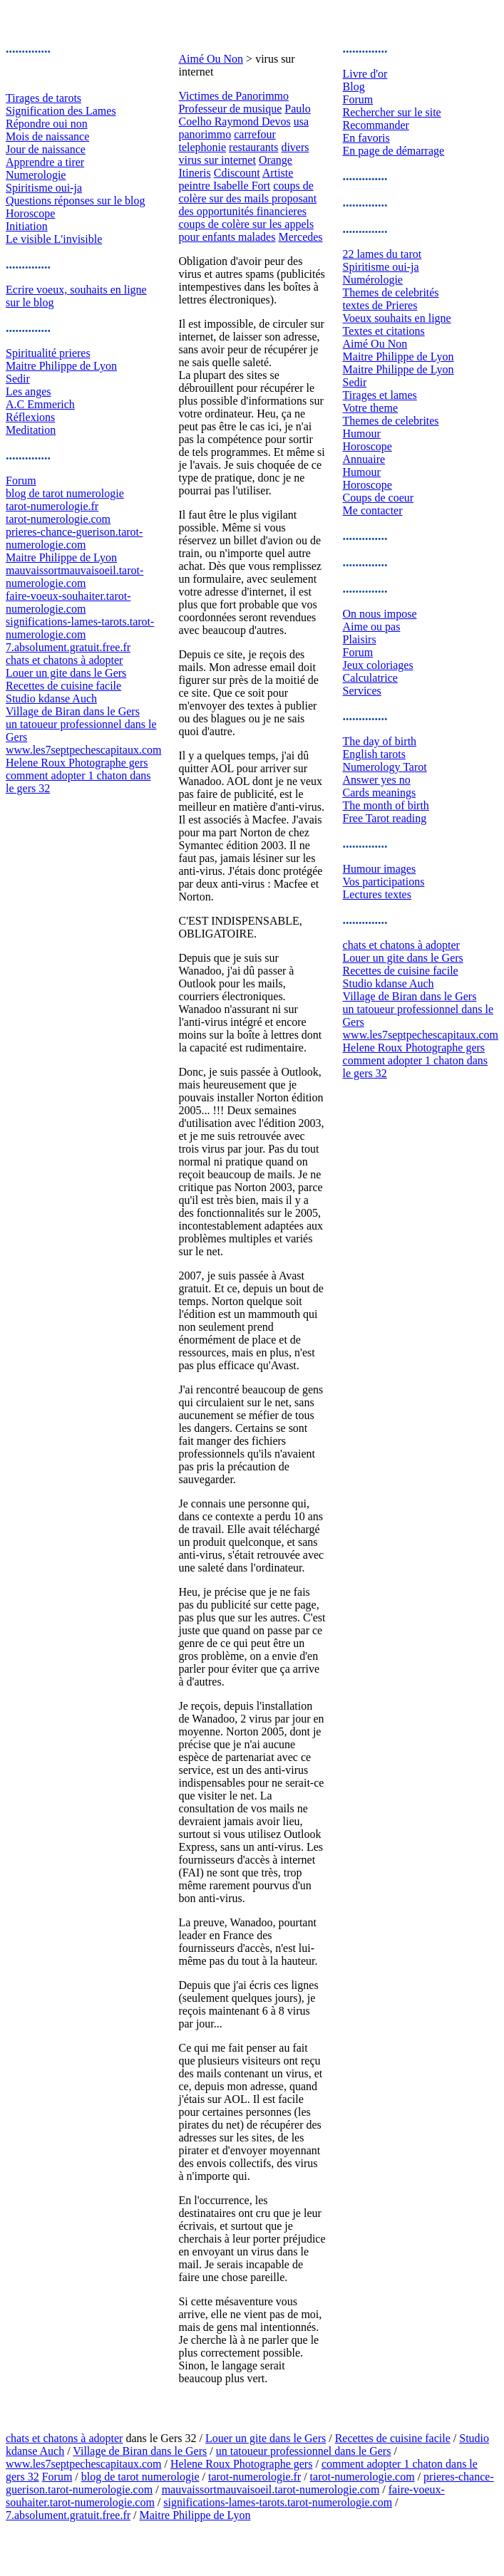  Describe the element at coordinates (295, 147) in the screenshot. I see `divers` at that location.